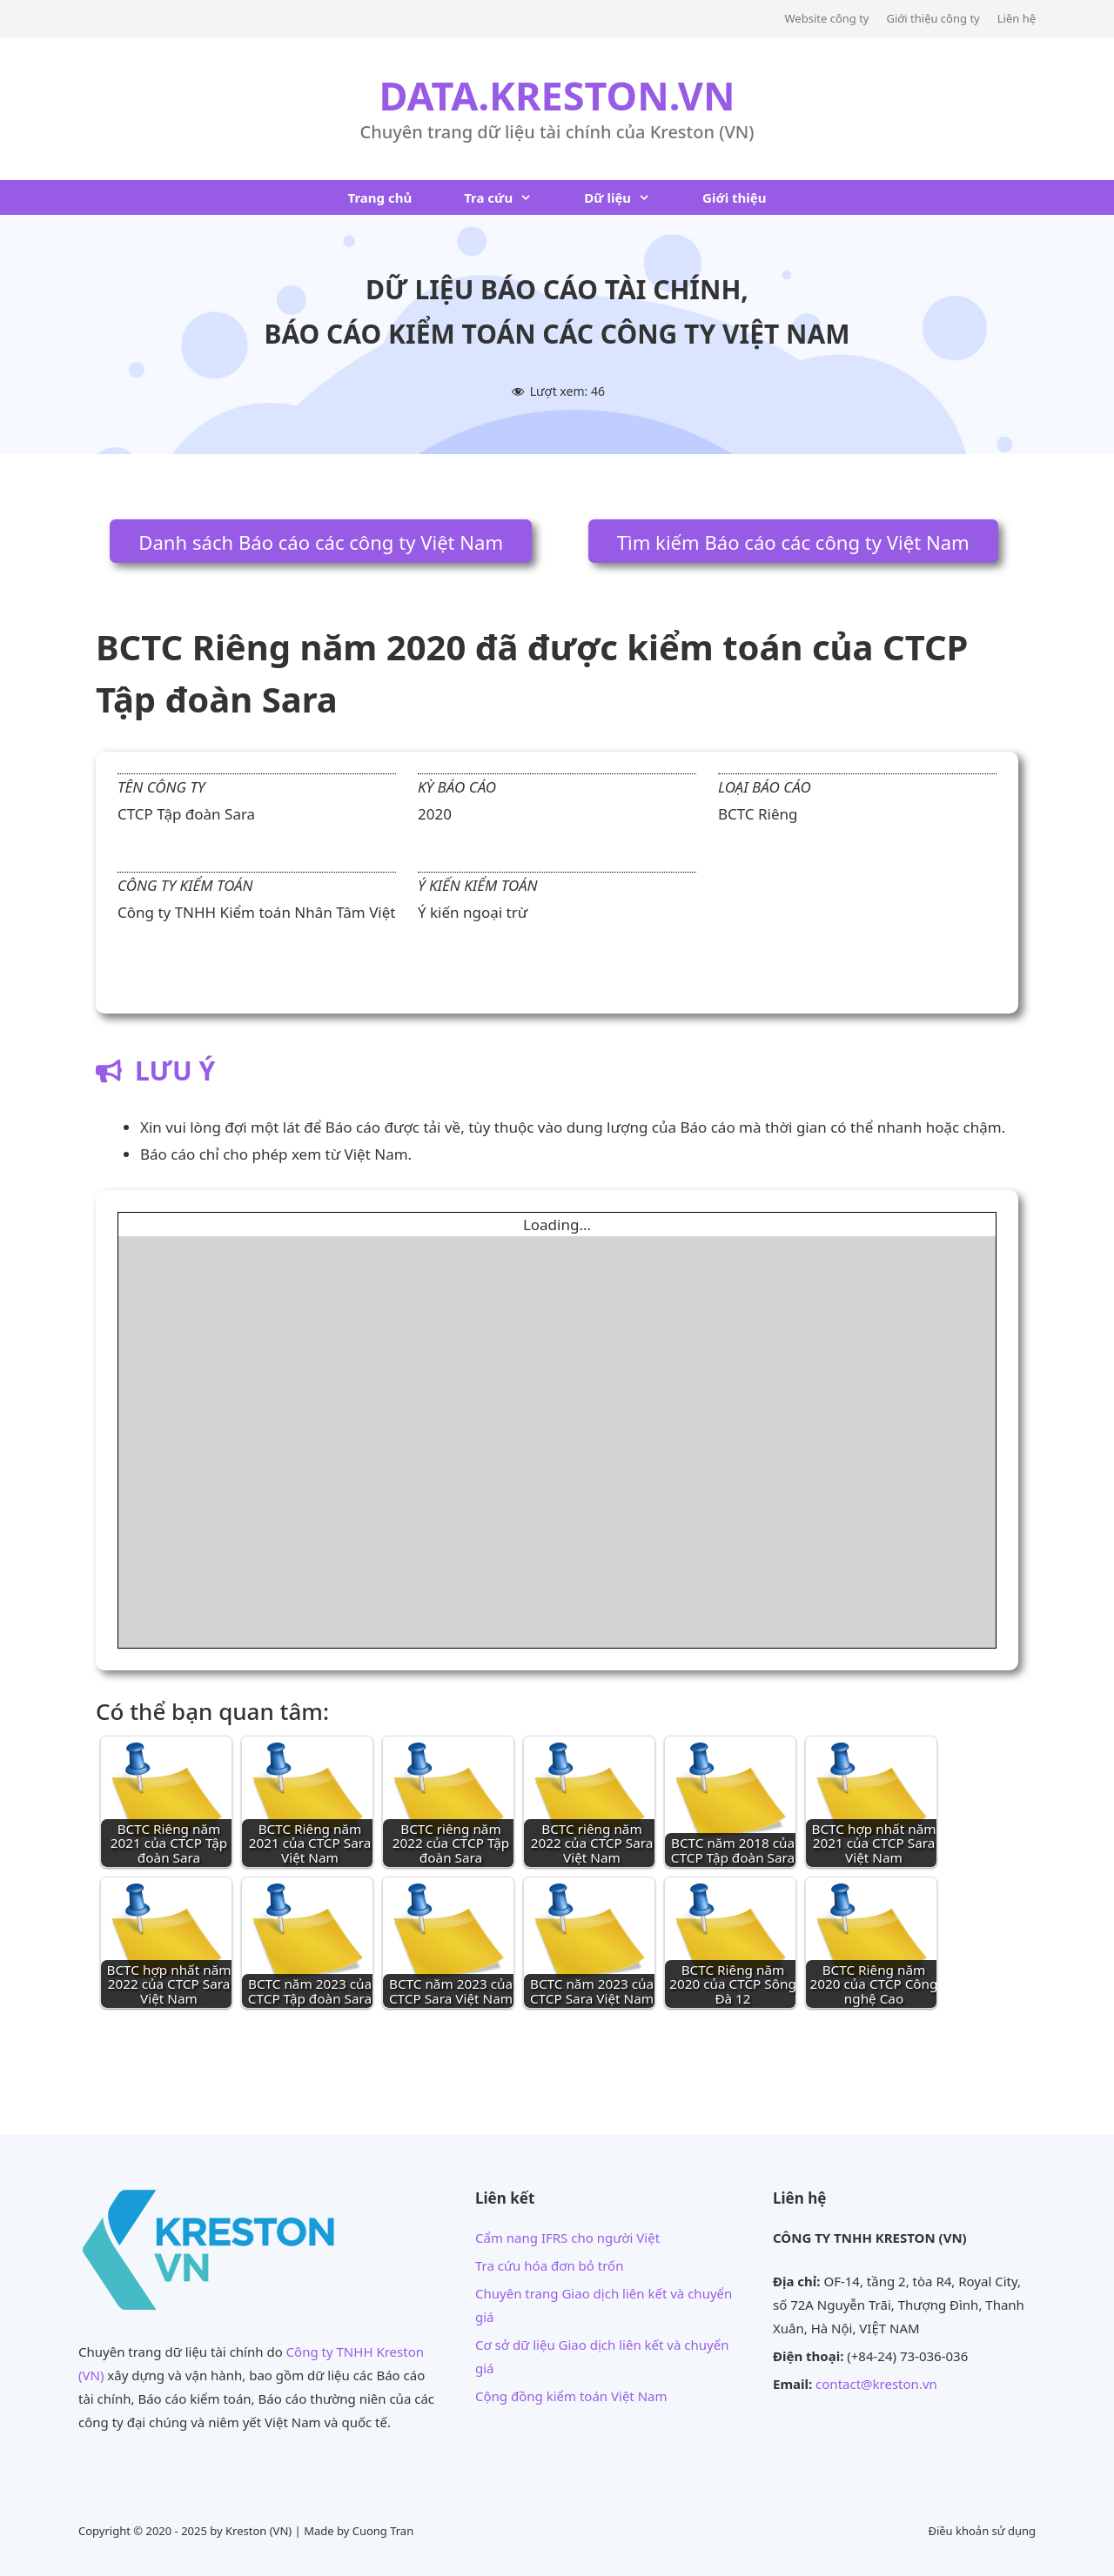 Image resolution: width=1114 pixels, height=2576 pixels. Describe the element at coordinates (827, 18) in the screenshot. I see `Website công ty` at that location.